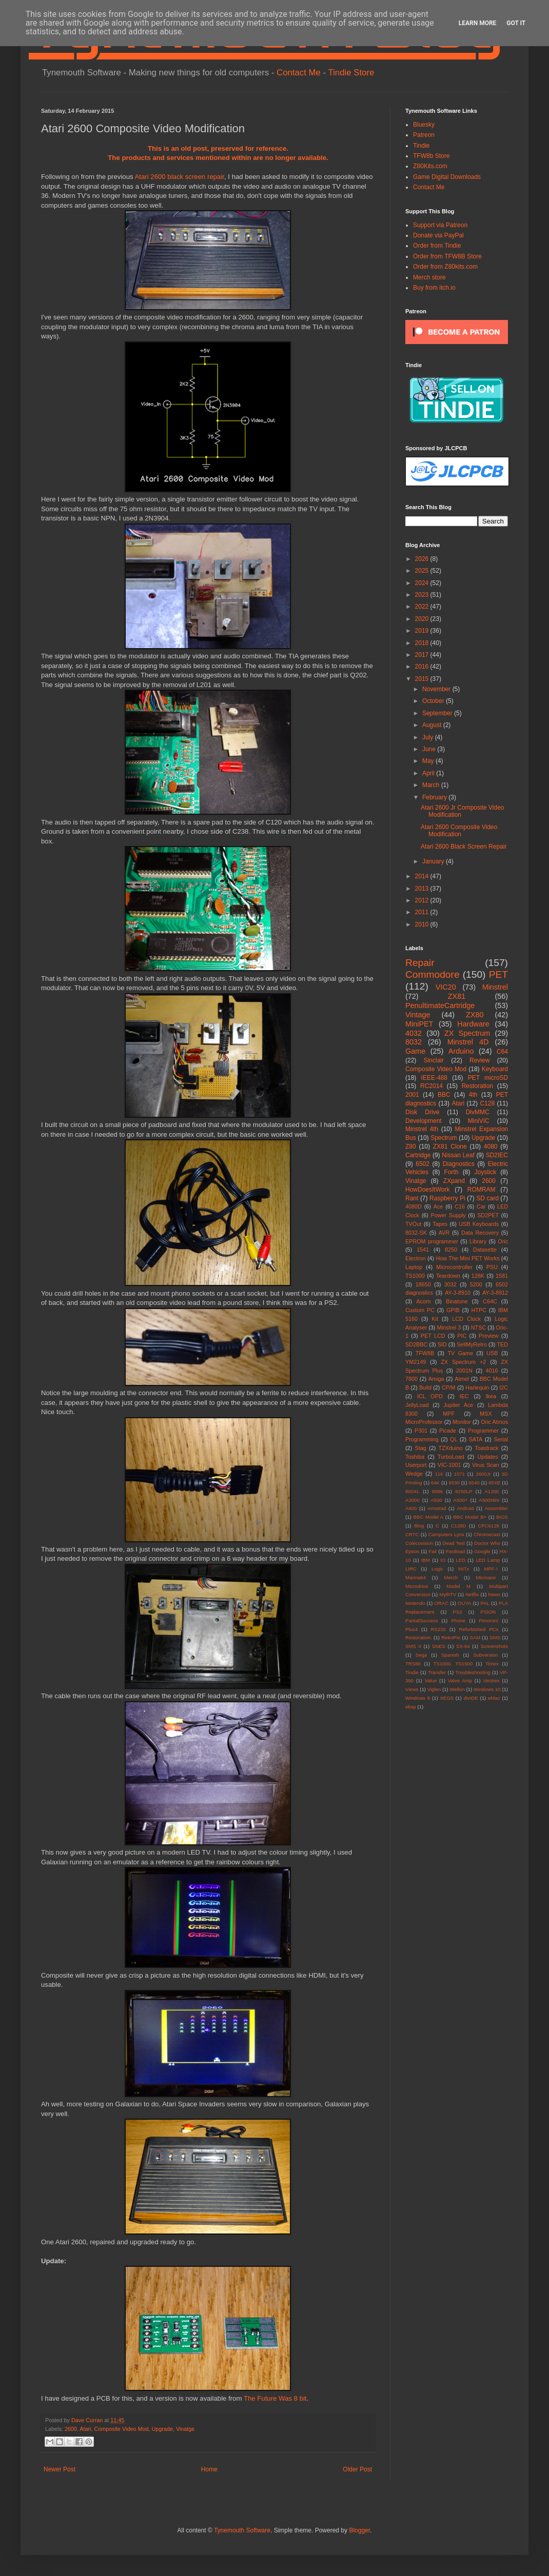 Image resolution: width=549 pixels, height=2576 pixels. Describe the element at coordinates (412, 1491) in the screenshot. I see `800XL` at that location.